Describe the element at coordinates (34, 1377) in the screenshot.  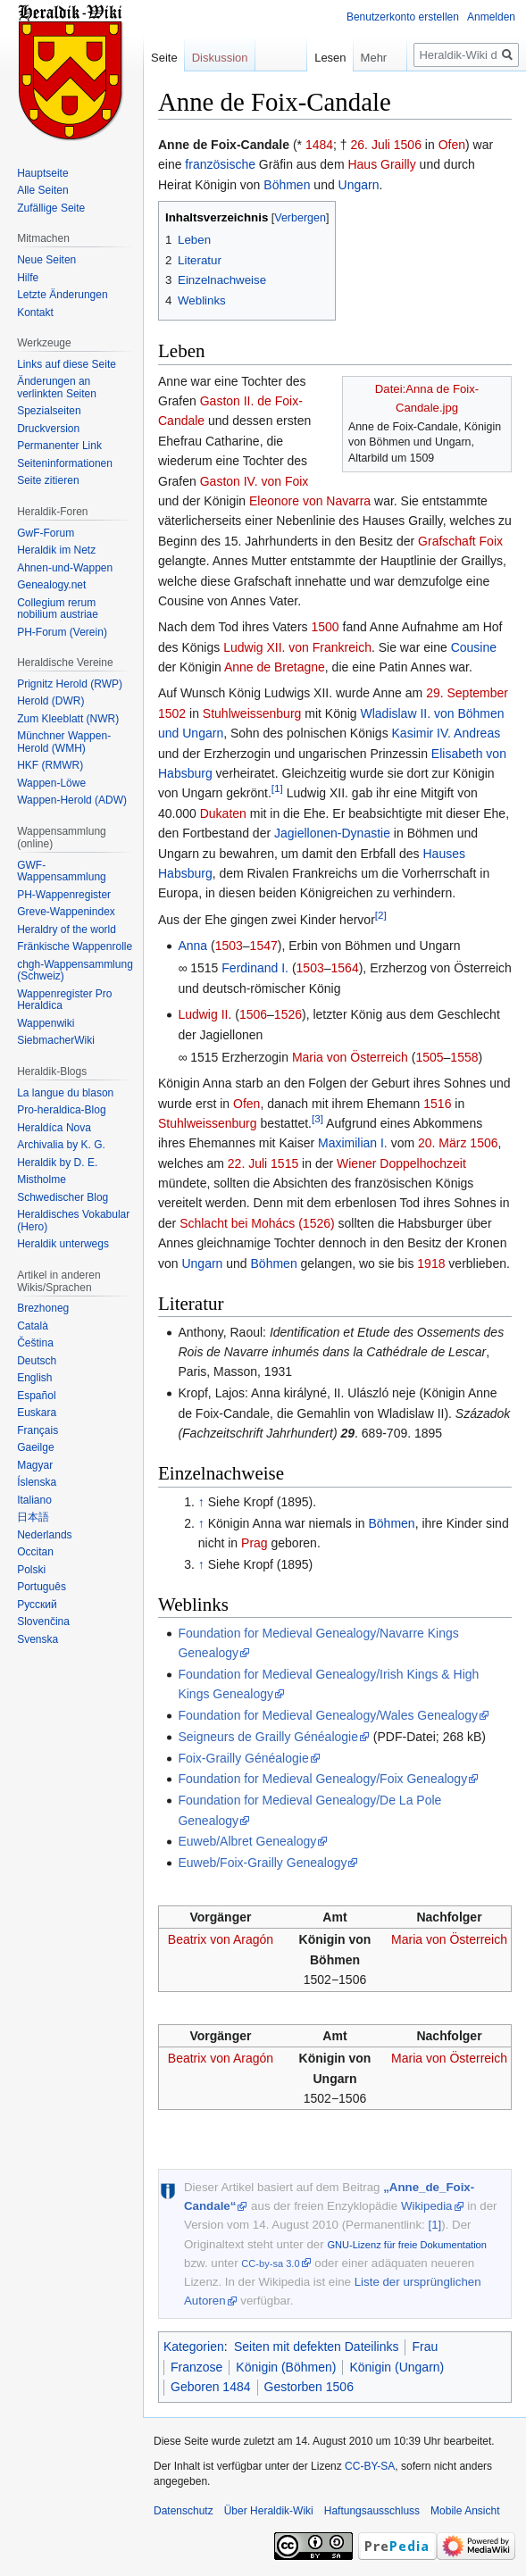
I see `English` at that location.